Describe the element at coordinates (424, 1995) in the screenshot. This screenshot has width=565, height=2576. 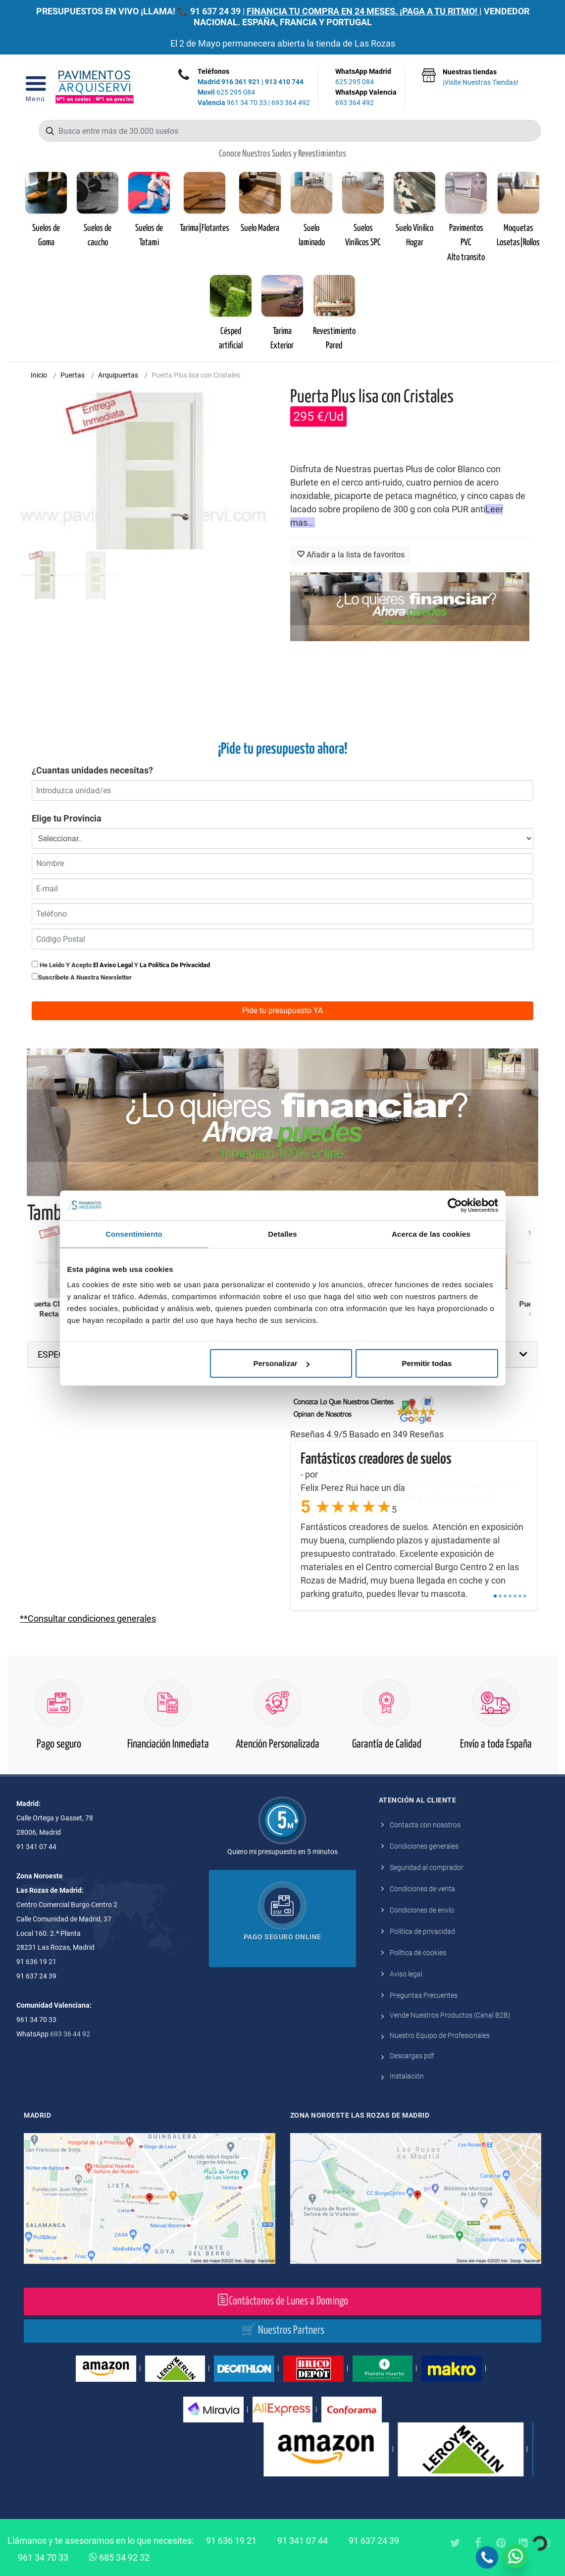
I see `Preguntas Frecuentes` at that location.